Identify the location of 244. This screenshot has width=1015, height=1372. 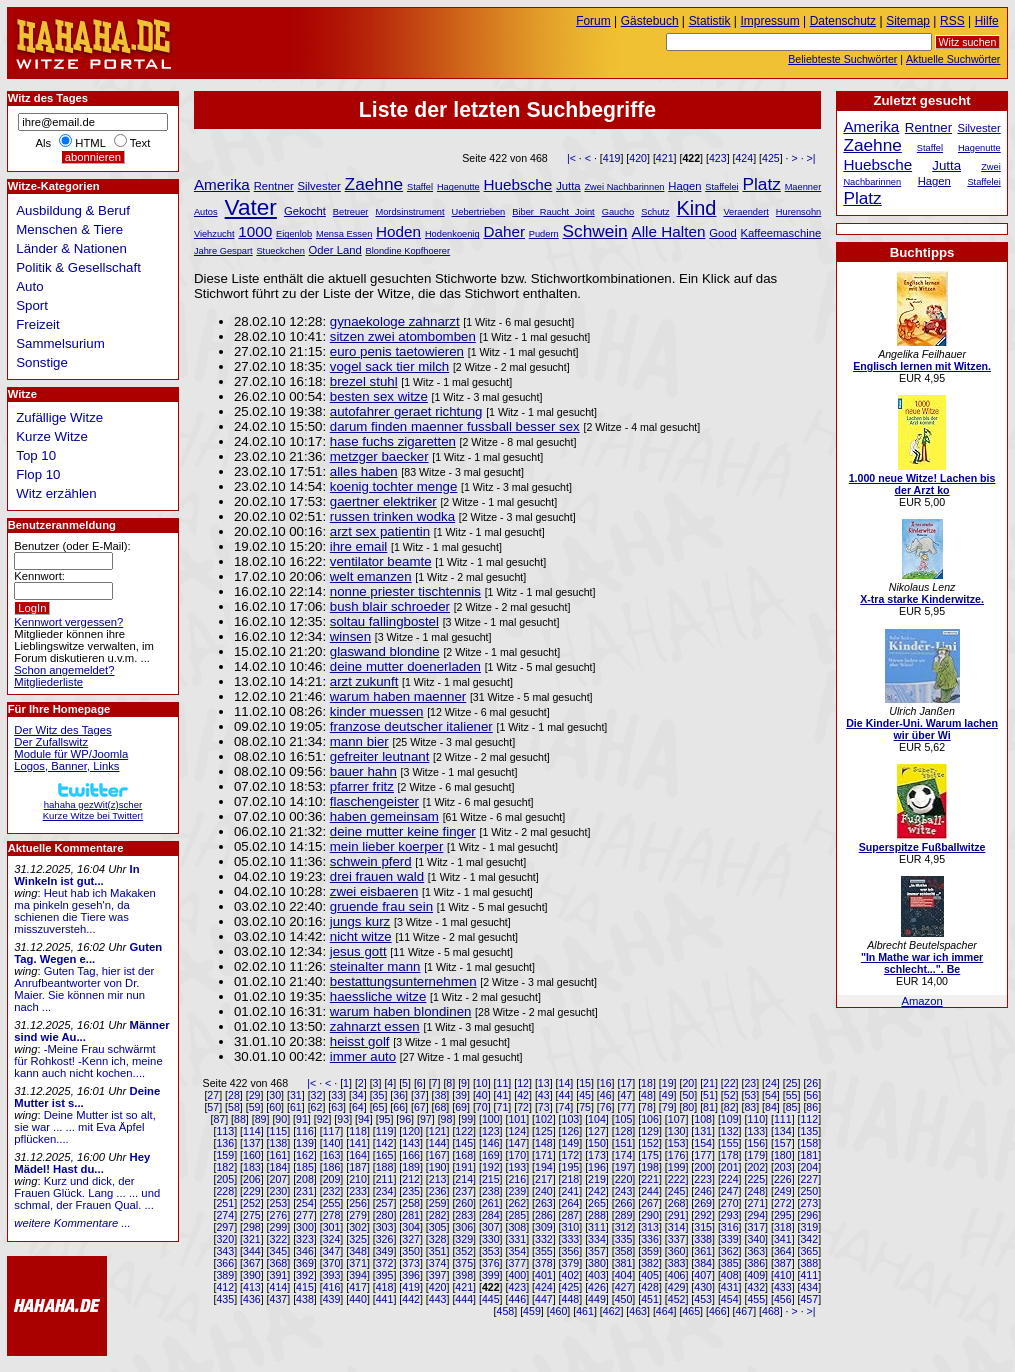
(650, 1191).